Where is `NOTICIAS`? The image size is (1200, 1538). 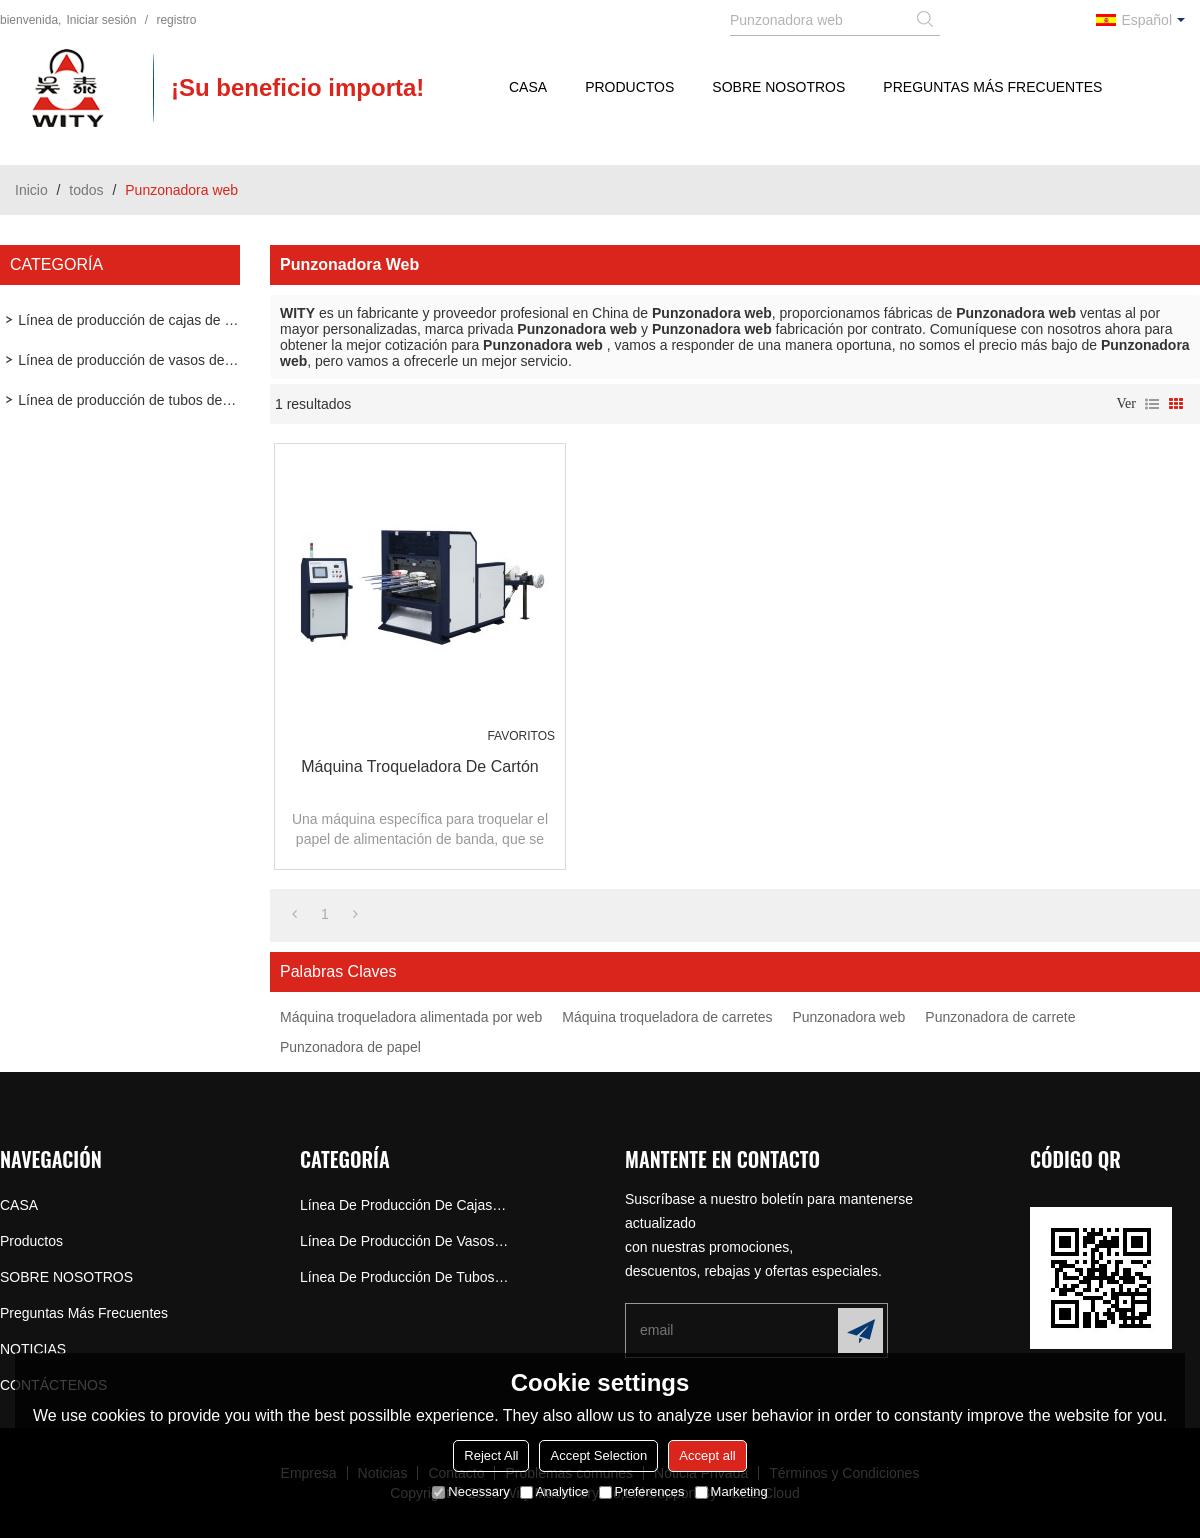
NOTICIAS is located at coordinates (33, 1349).